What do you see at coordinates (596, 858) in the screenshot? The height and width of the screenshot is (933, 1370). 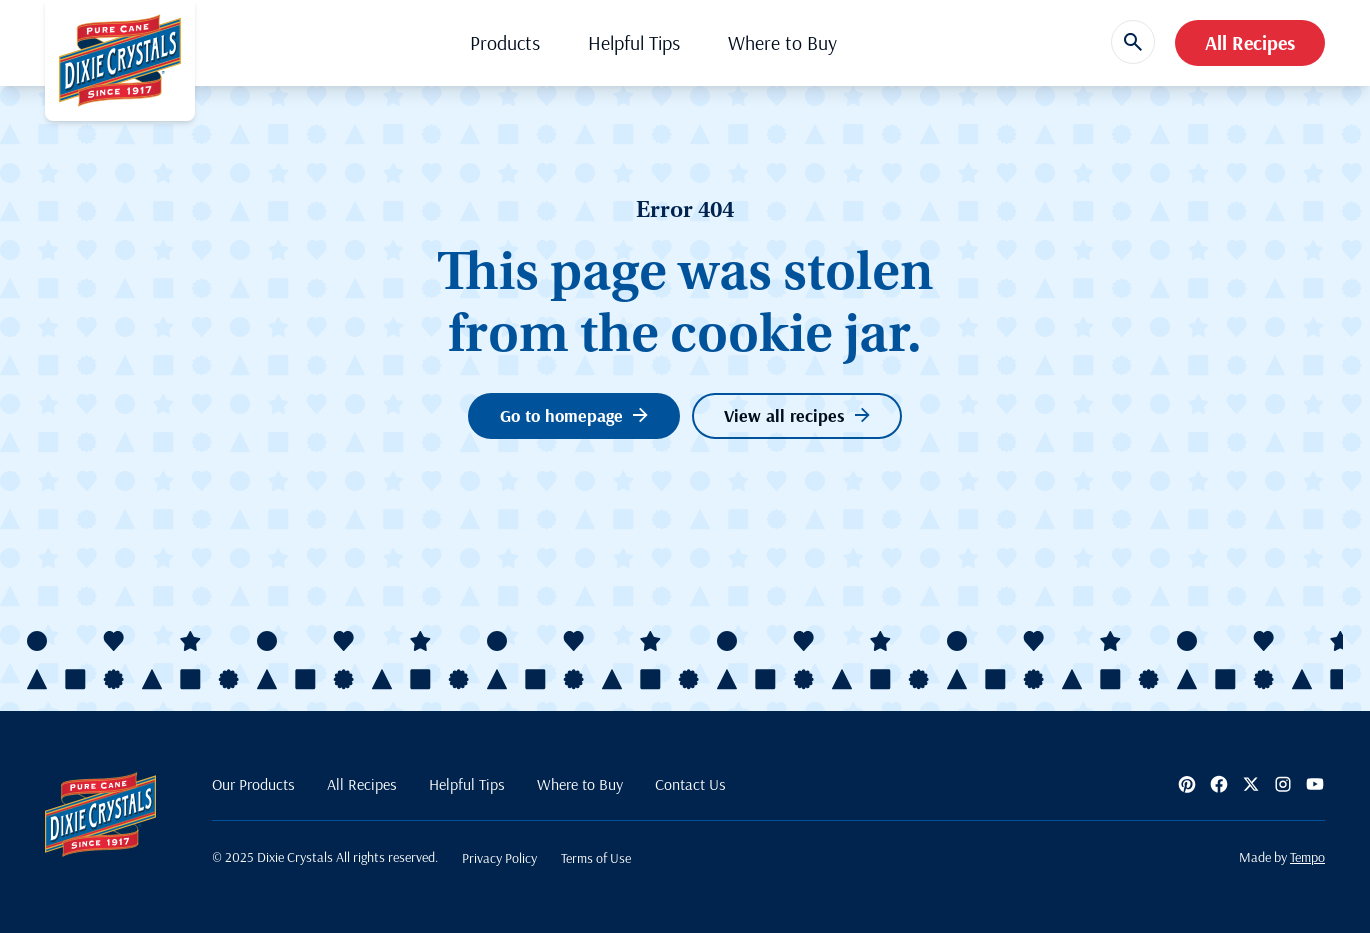 I see `Terms of Use` at bounding box center [596, 858].